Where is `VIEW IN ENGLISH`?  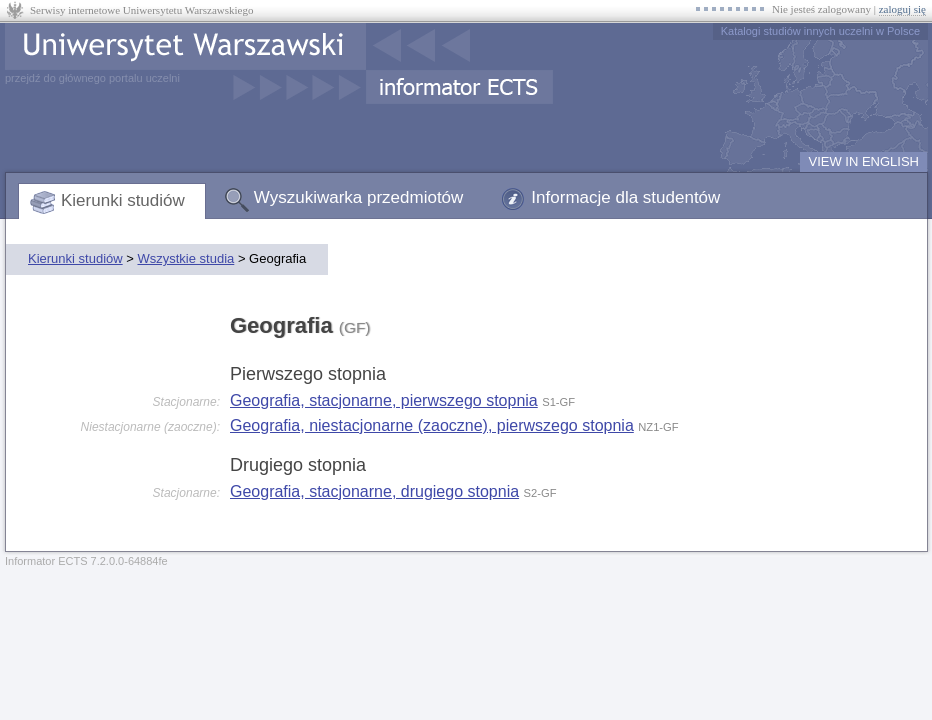
VIEW IN ENGLISH is located at coordinates (863, 161).